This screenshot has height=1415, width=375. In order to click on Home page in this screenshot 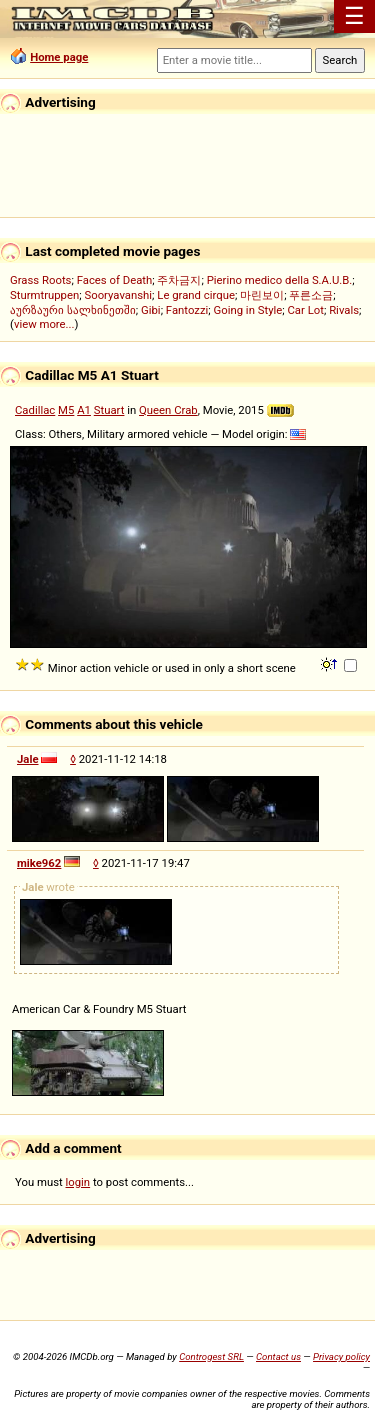, I will do `click(59, 57)`.